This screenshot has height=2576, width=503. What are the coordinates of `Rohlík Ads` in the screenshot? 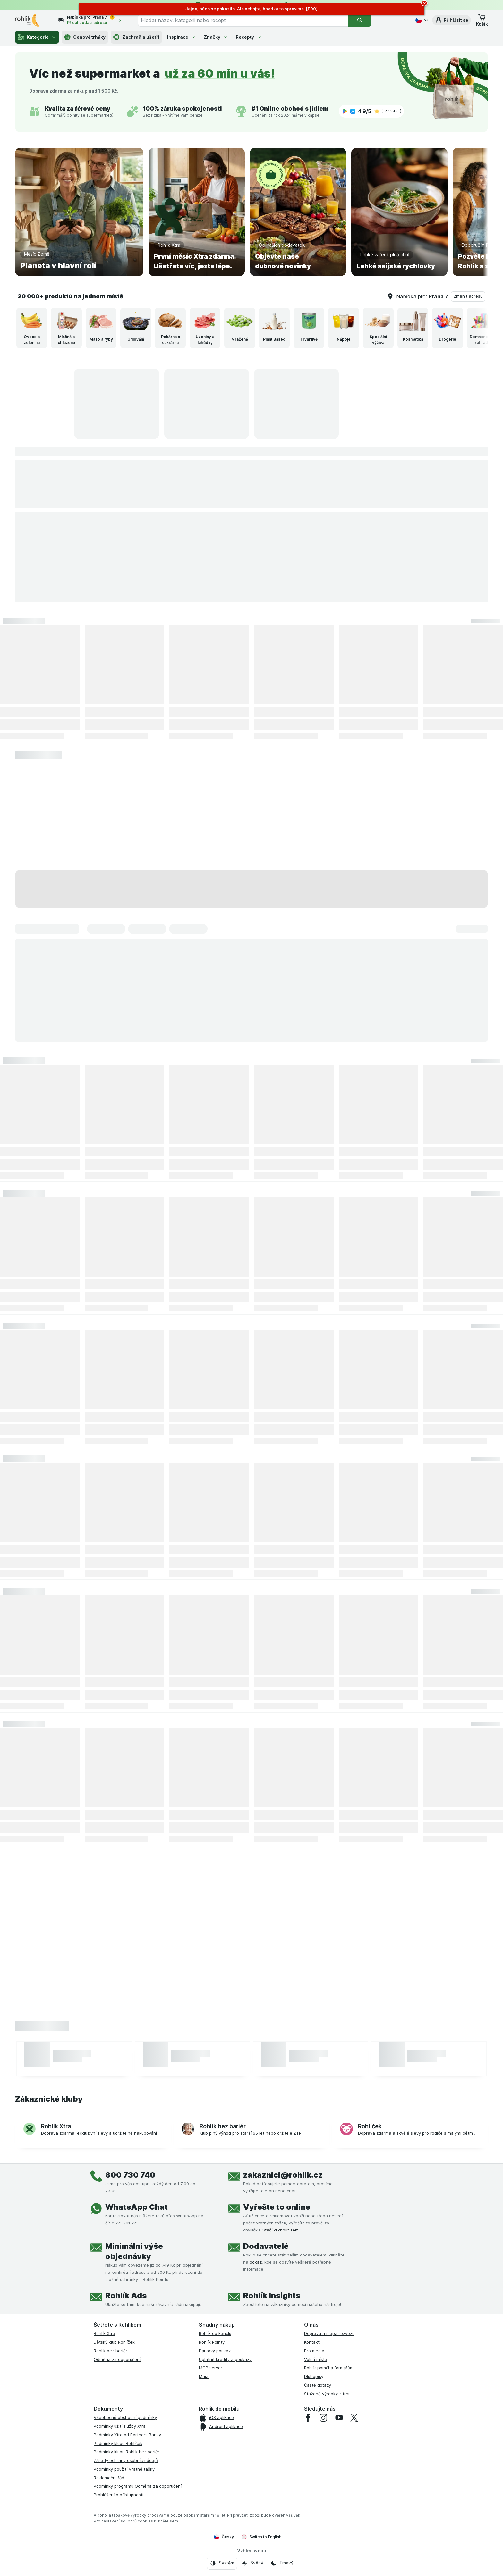 It's located at (126, 2295).